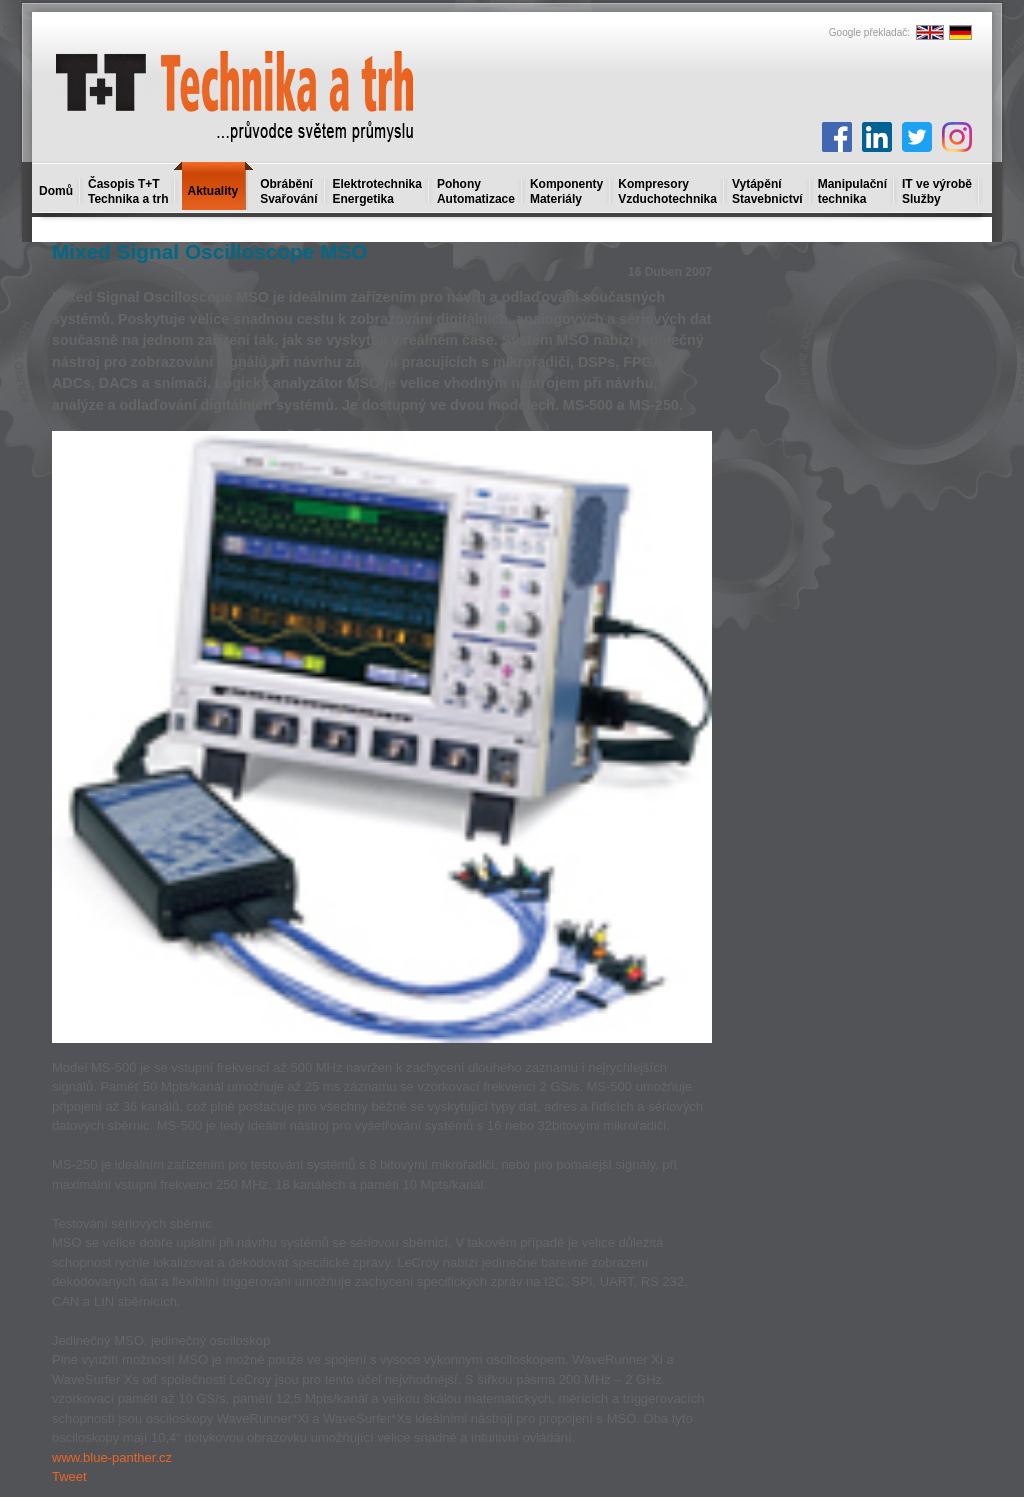 This screenshot has width=1024, height=1497. I want to click on www.blue-panther.cz, so click(112, 1457).